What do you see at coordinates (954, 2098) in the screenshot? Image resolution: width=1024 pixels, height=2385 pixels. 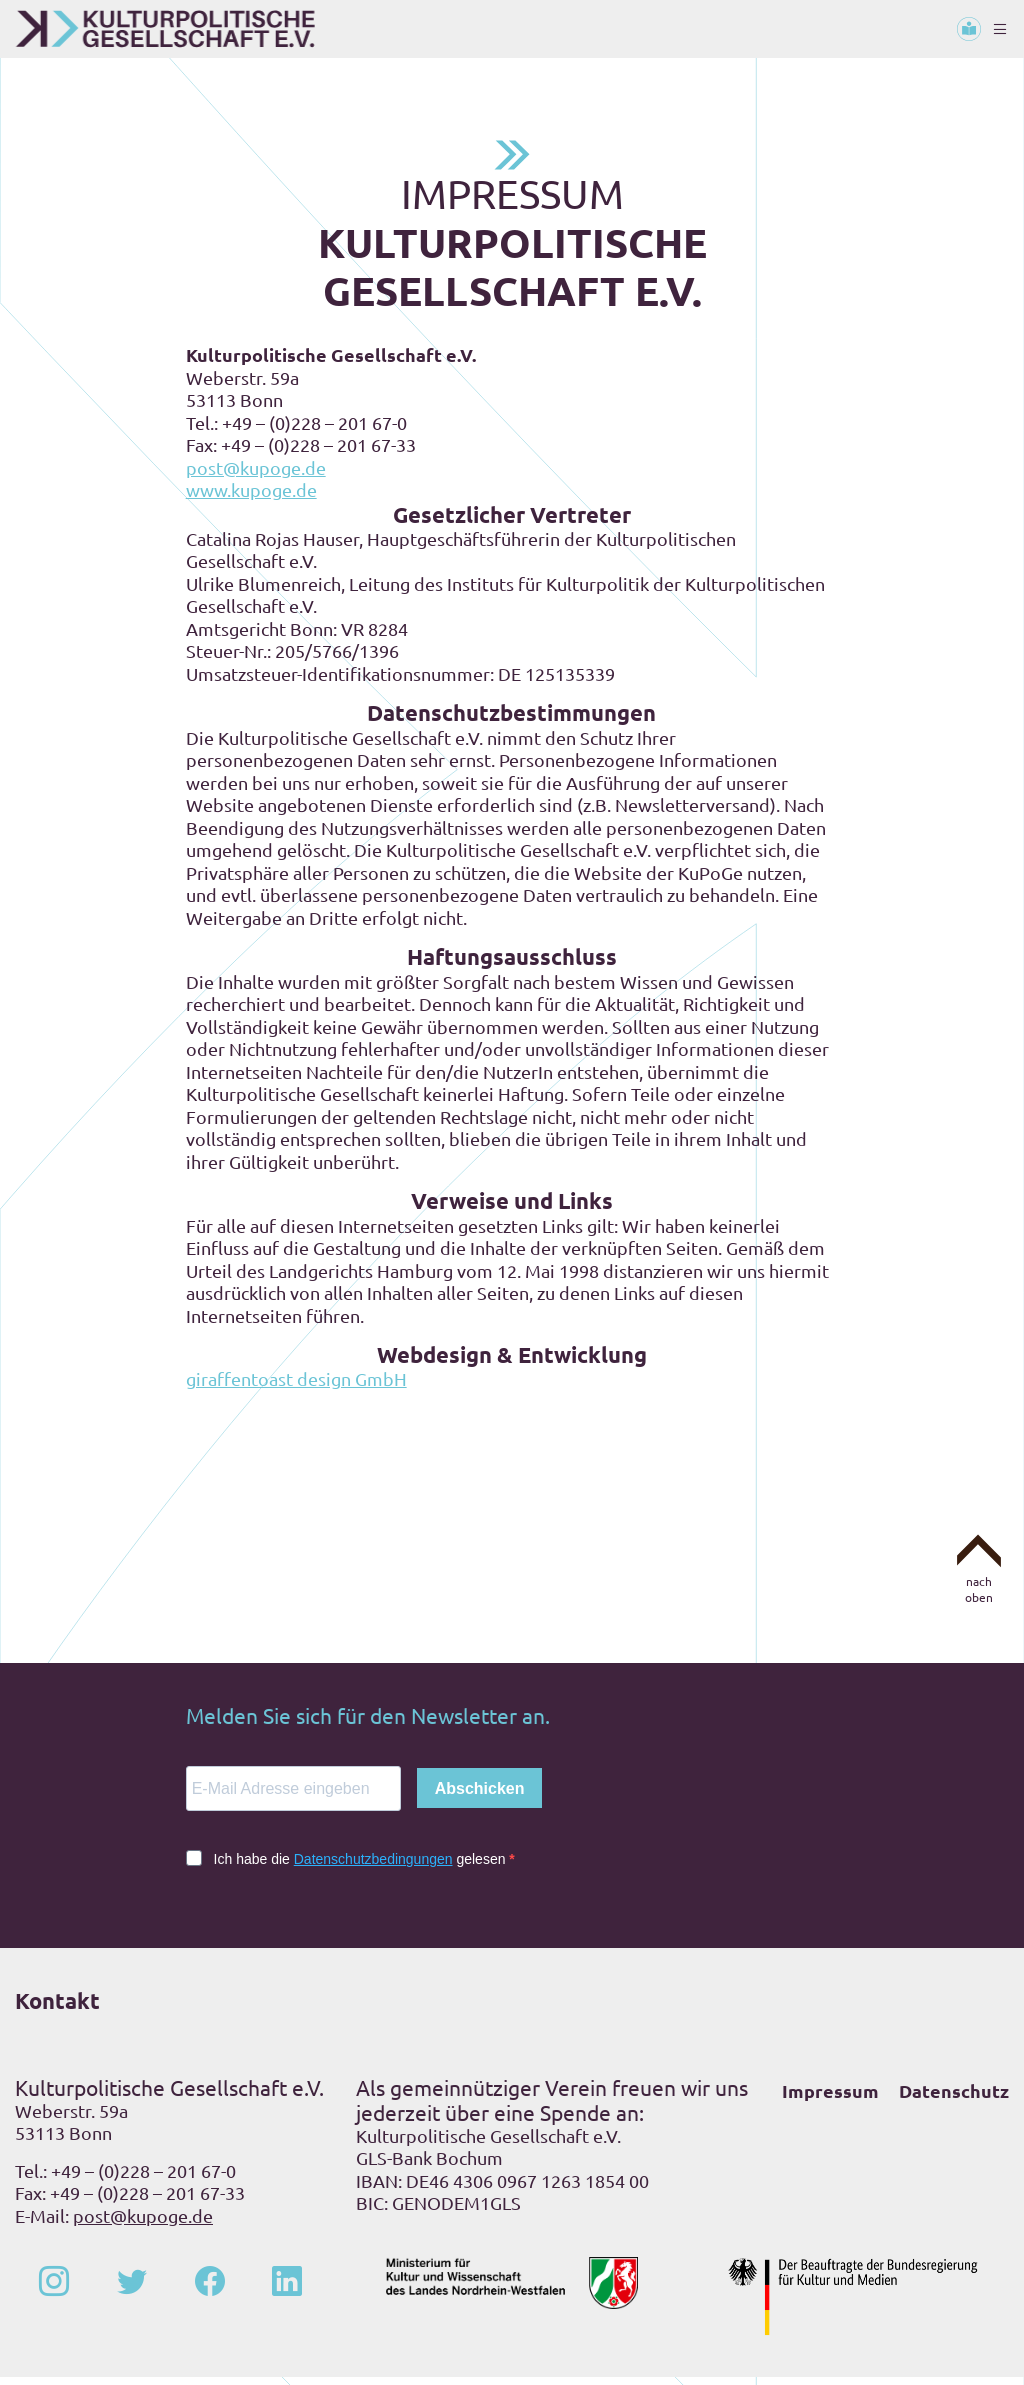 I see `Datenschutz` at bounding box center [954, 2098].